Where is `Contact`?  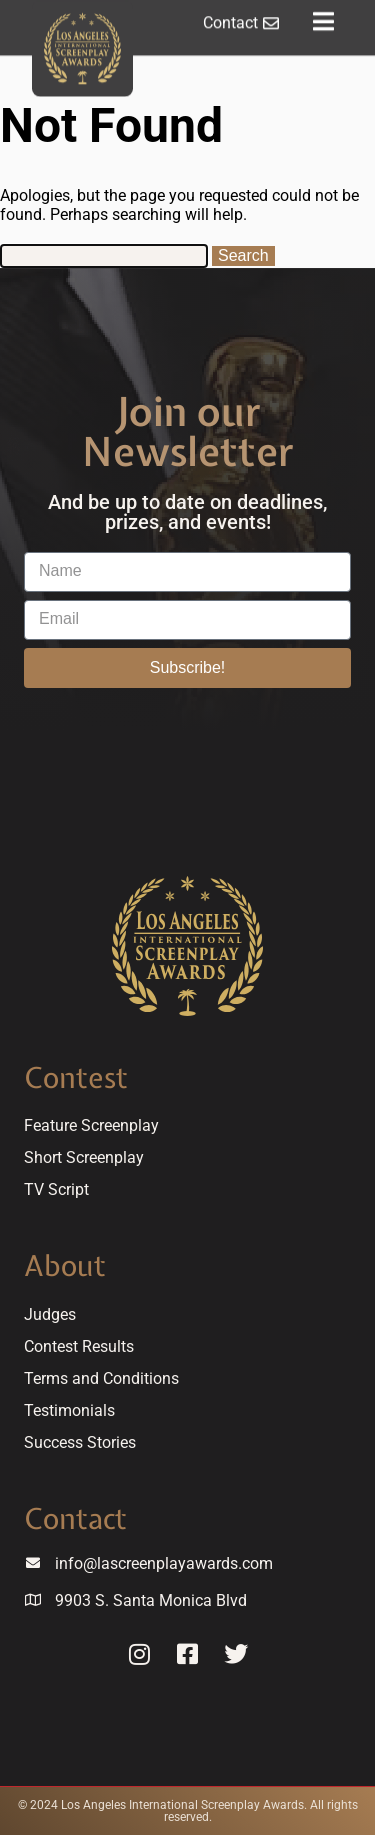 Contact is located at coordinates (75, 1518).